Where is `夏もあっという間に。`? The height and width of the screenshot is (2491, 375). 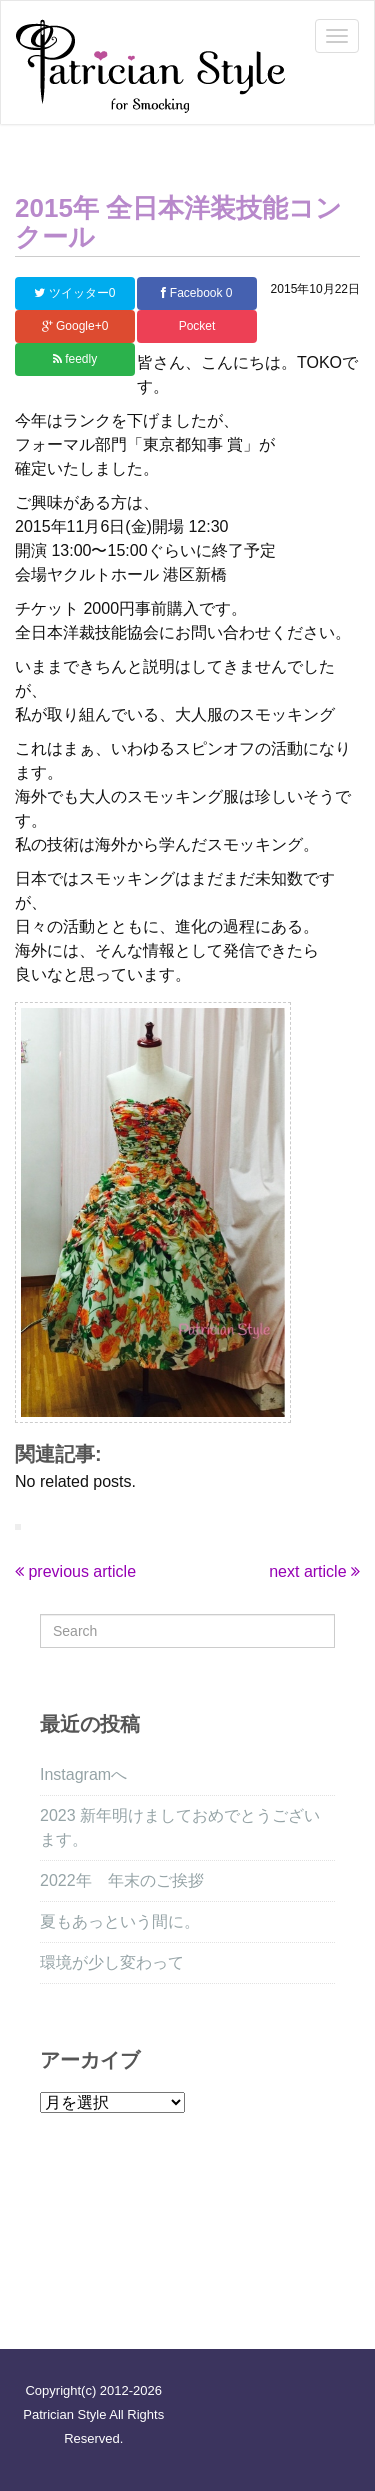
夏もあっという間に。 is located at coordinates (120, 1921).